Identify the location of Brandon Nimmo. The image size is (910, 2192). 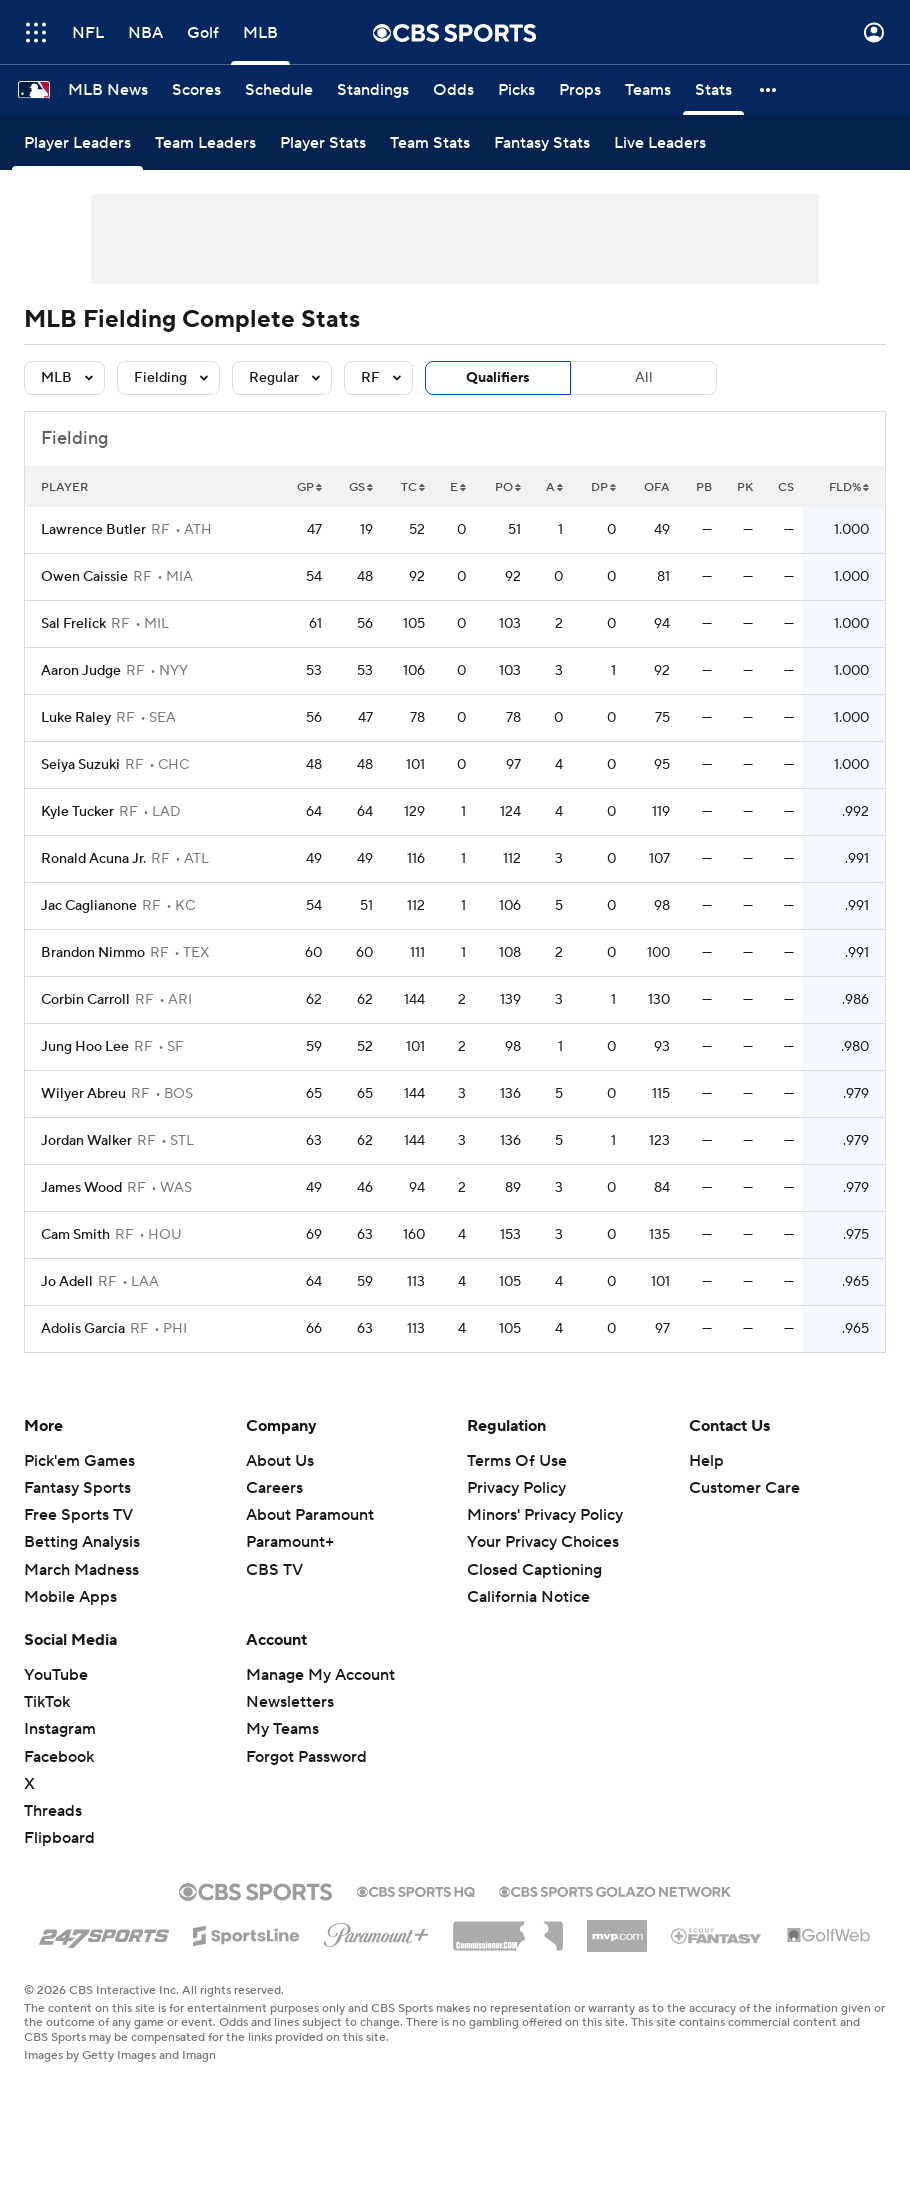
(93, 953).